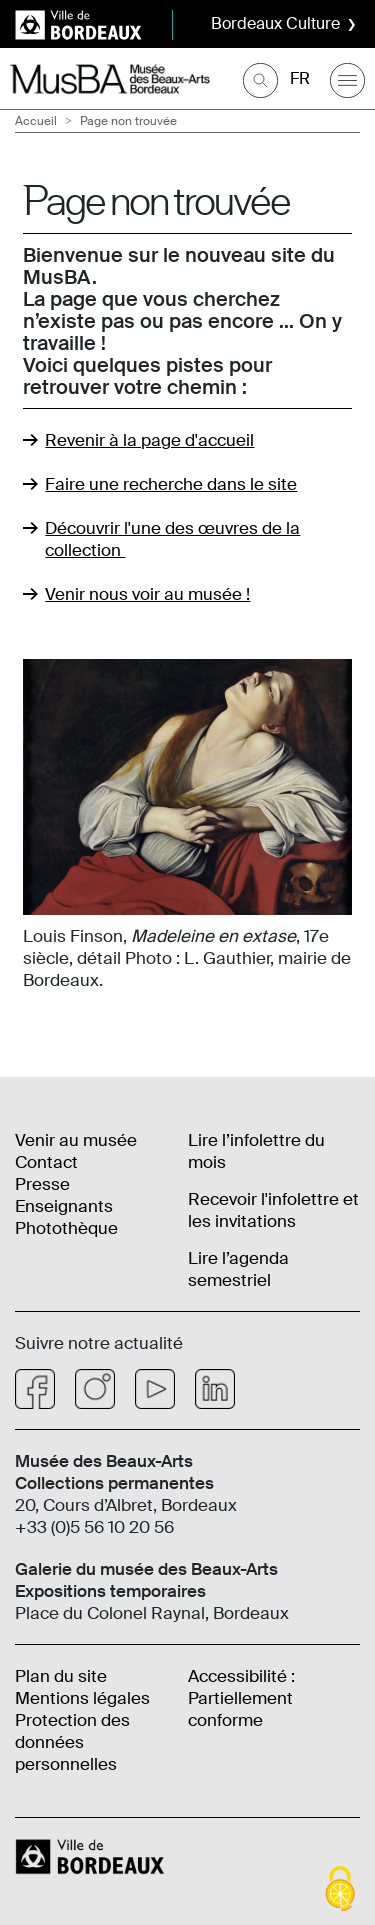 The width and height of the screenshot is (375, 1925). Describe the element at coordinates (147, 594) in the screenshot. I see `Venir nous voir au musée !` at that location.